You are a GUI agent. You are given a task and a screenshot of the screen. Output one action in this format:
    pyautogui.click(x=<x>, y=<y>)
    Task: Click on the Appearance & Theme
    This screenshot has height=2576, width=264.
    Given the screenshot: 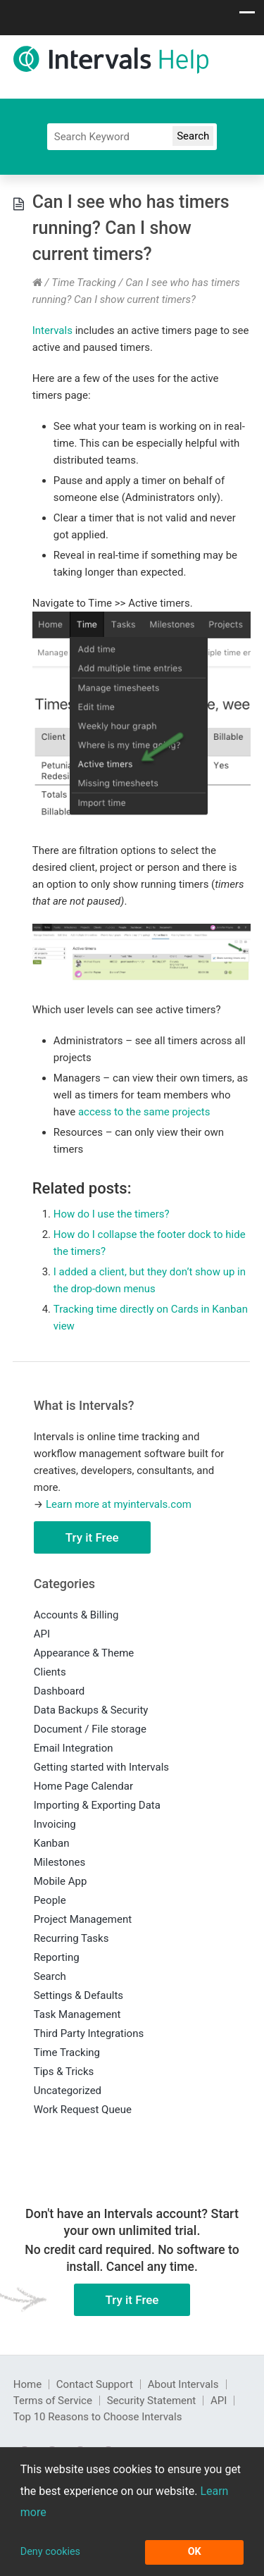 What is the action you would take?
    pyautogui.click(x=84, y=1653)
    